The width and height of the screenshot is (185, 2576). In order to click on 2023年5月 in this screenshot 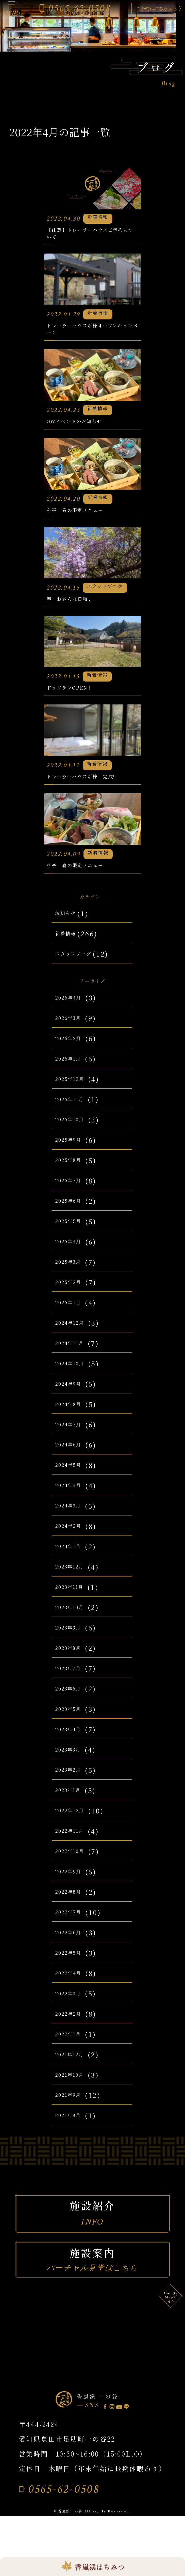, I will do `click(73, 1767)`.